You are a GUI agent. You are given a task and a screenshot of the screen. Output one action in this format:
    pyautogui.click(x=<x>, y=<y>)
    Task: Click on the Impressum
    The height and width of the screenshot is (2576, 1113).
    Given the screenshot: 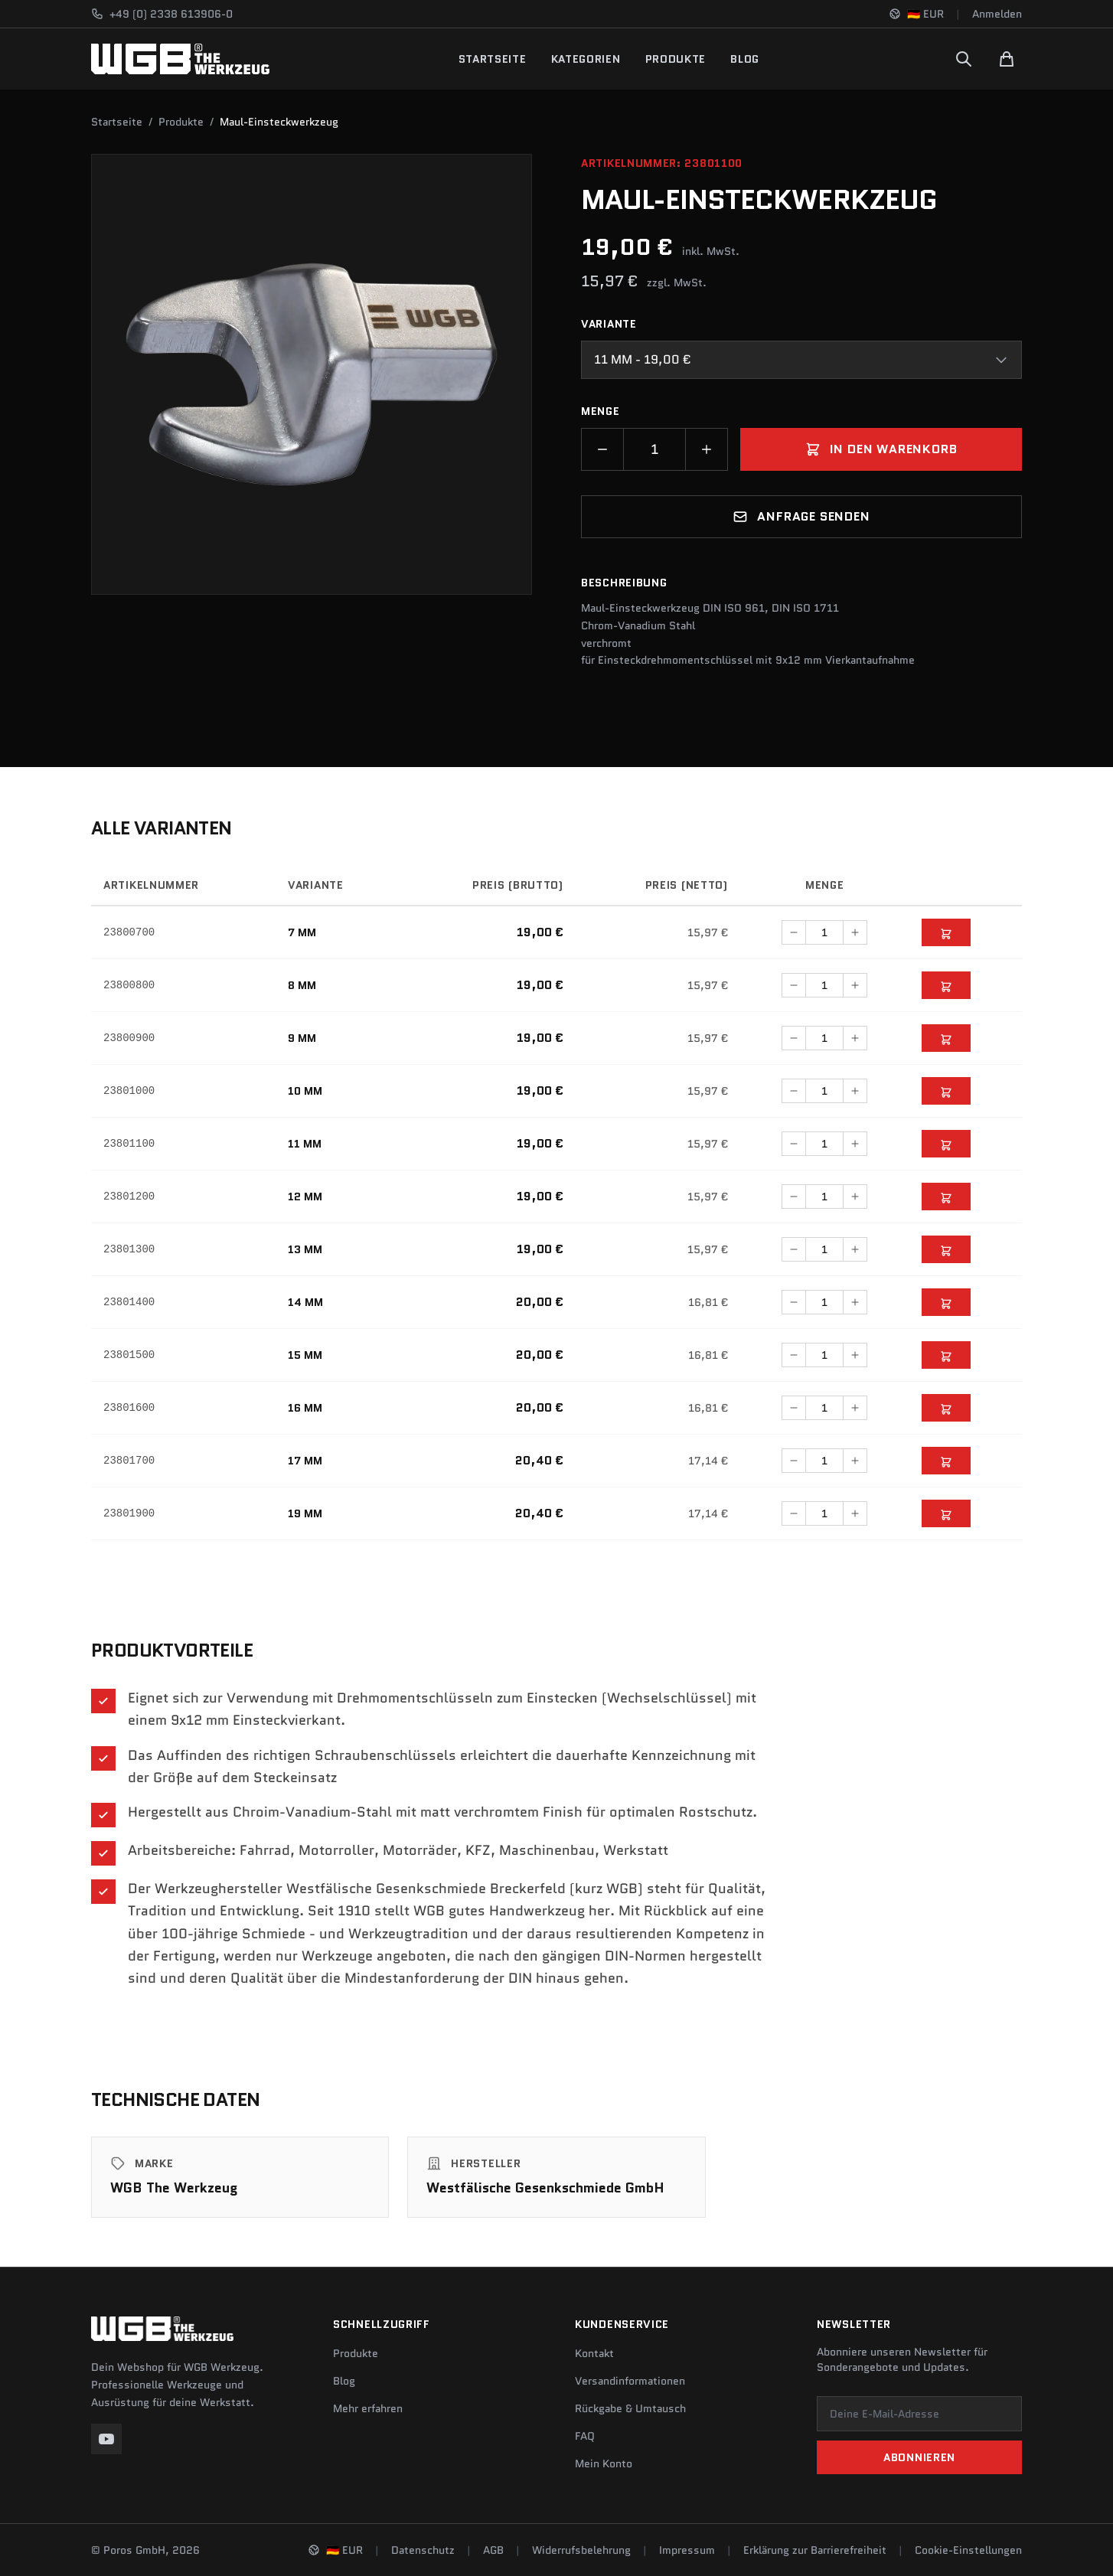 What is the action you would take?
    pyautogui.click(x=687, y=2550)
    